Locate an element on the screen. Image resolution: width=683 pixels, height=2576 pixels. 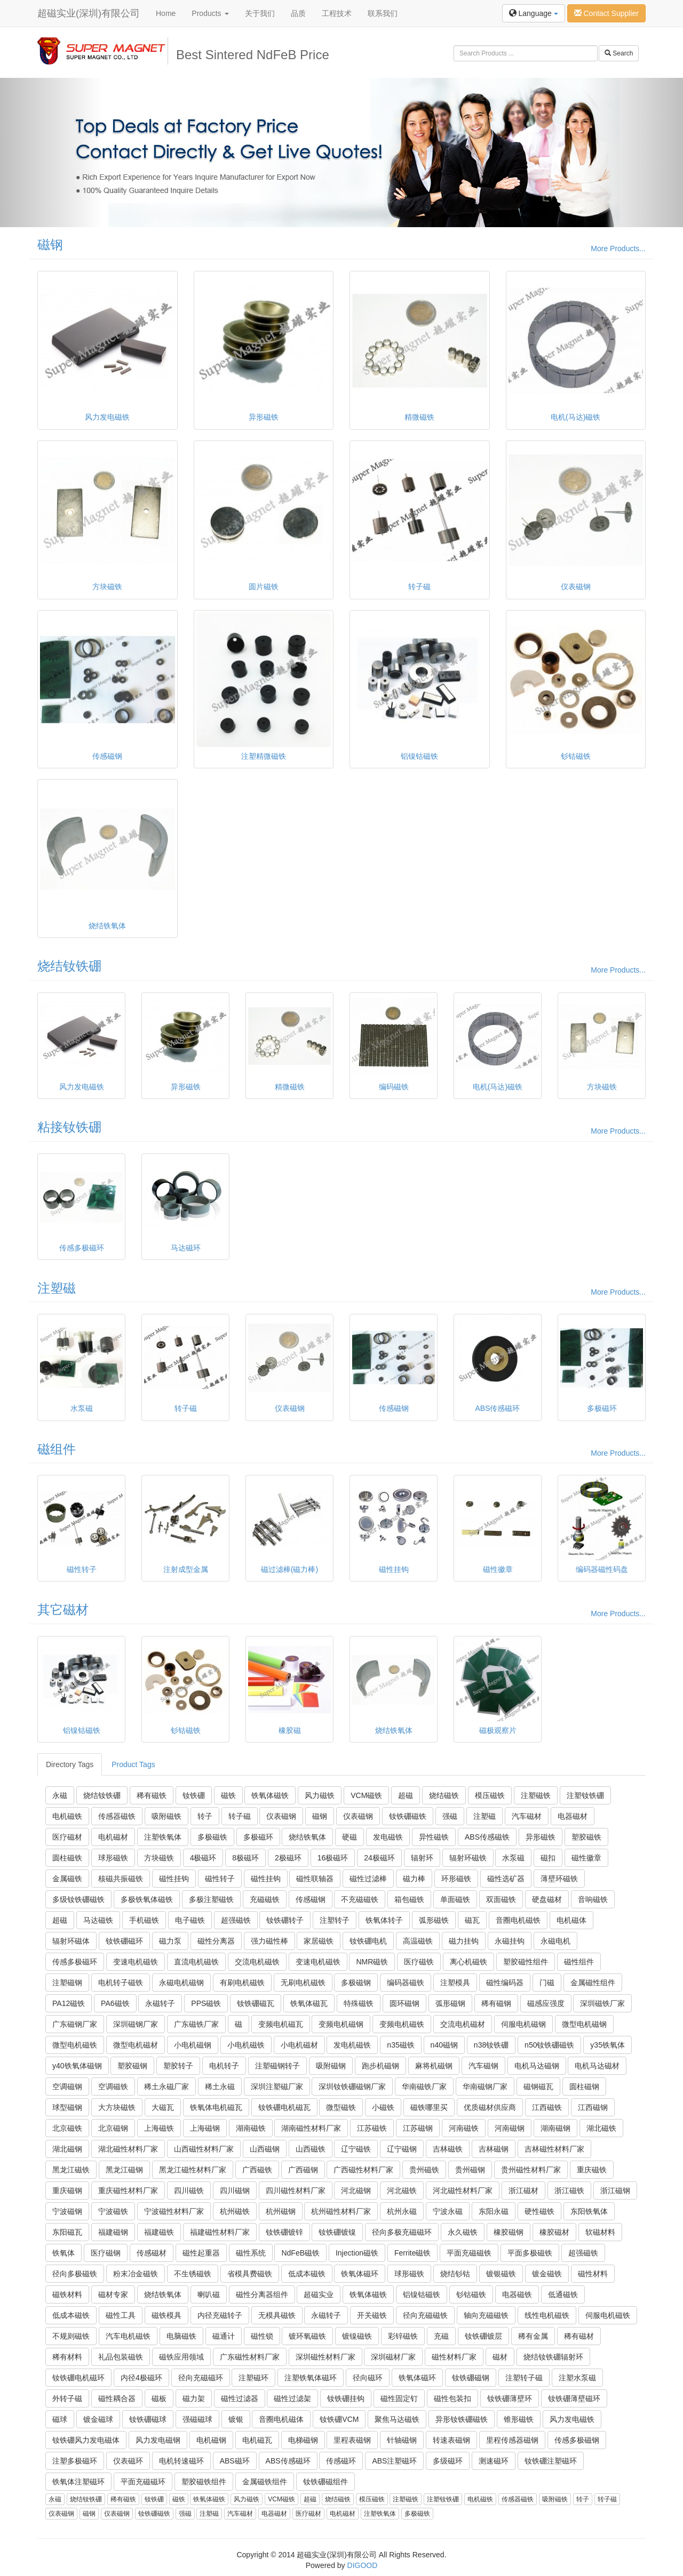
磁钢 is located at coordinates (50, 244).